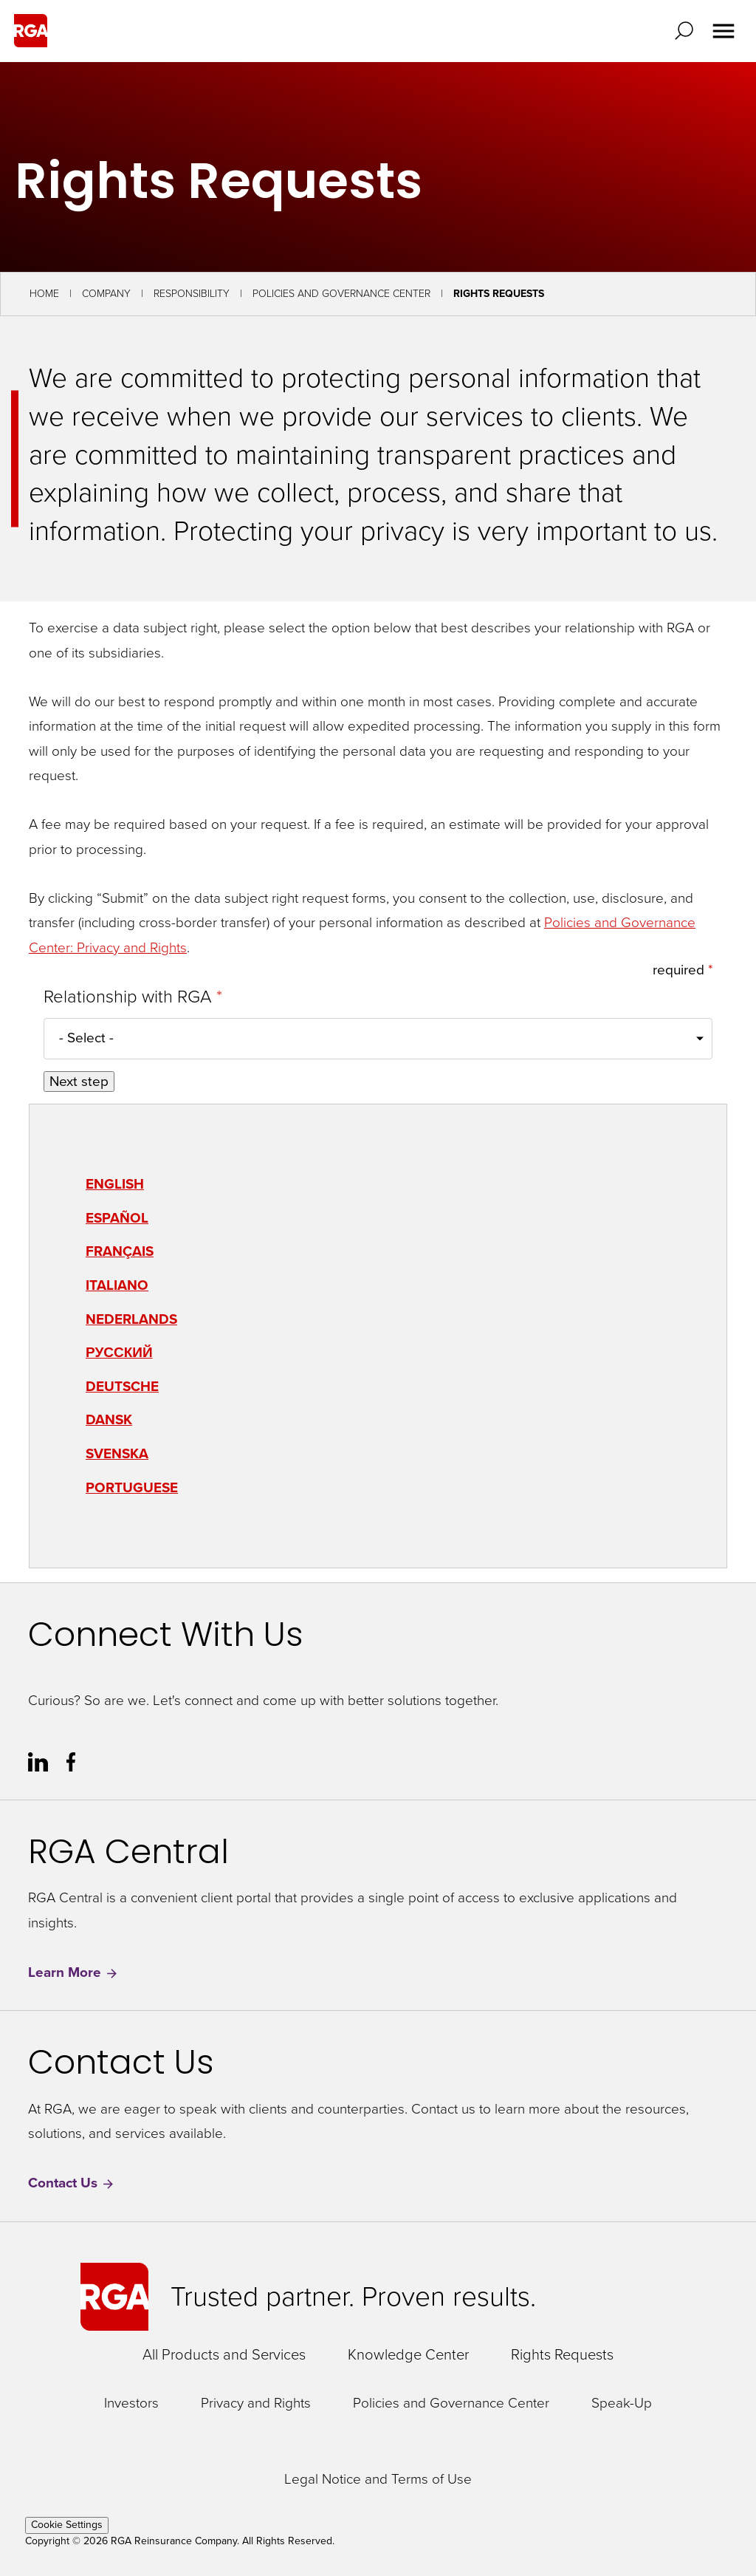 This screenshot has width=756, height=2576. I want to click on Русский, so click(119, 1352).